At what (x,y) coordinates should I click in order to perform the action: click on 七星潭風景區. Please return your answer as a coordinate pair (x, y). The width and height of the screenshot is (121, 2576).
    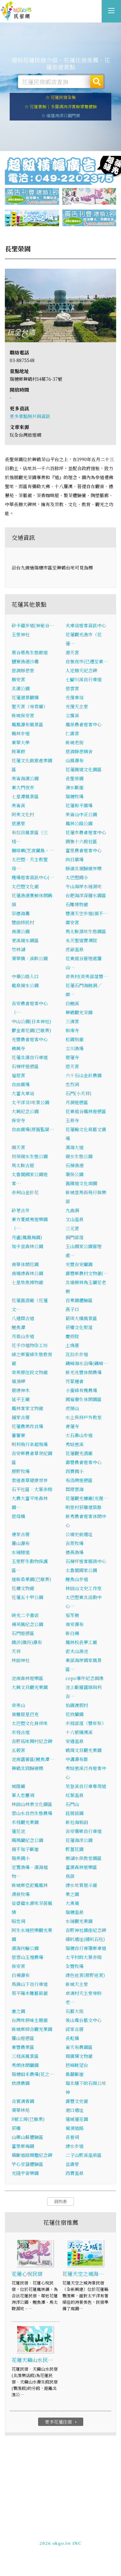
    Looking at the image, I should click on (25, 796).